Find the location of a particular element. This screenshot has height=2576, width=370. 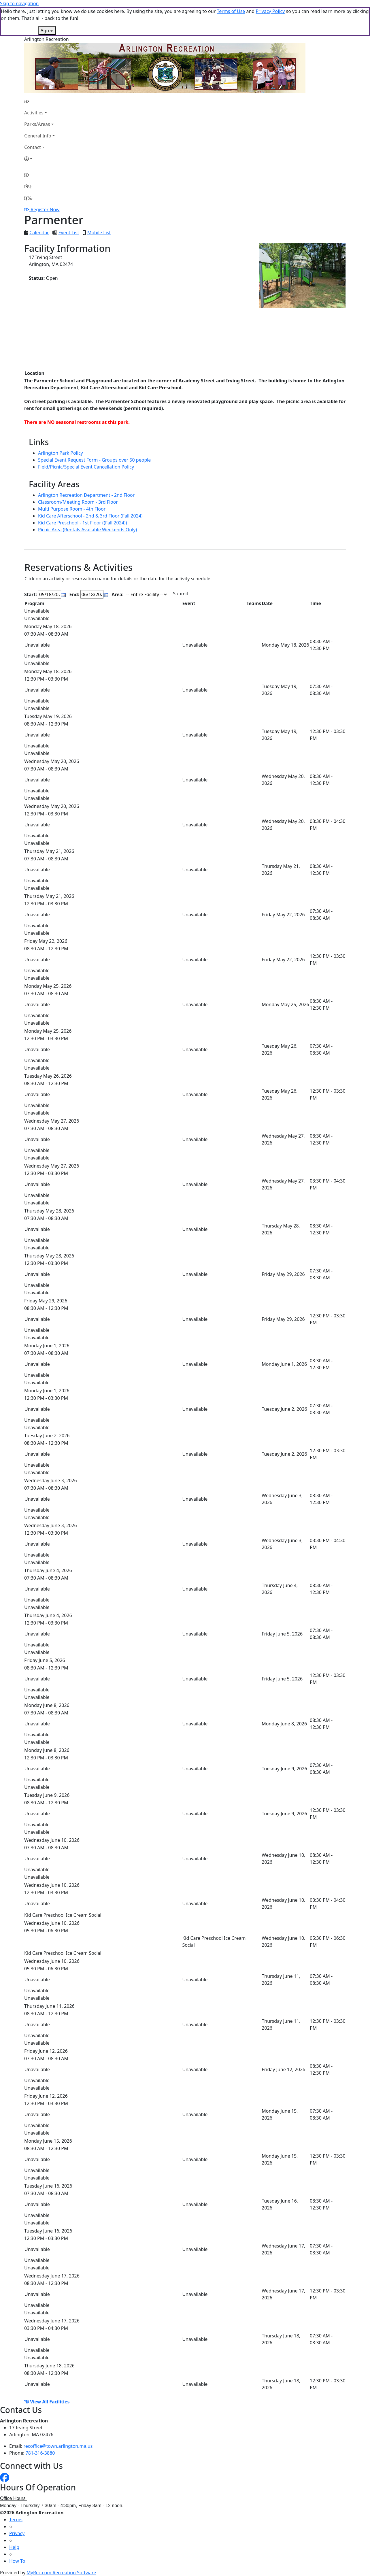

Terms is located at coordinates (15, 2519).